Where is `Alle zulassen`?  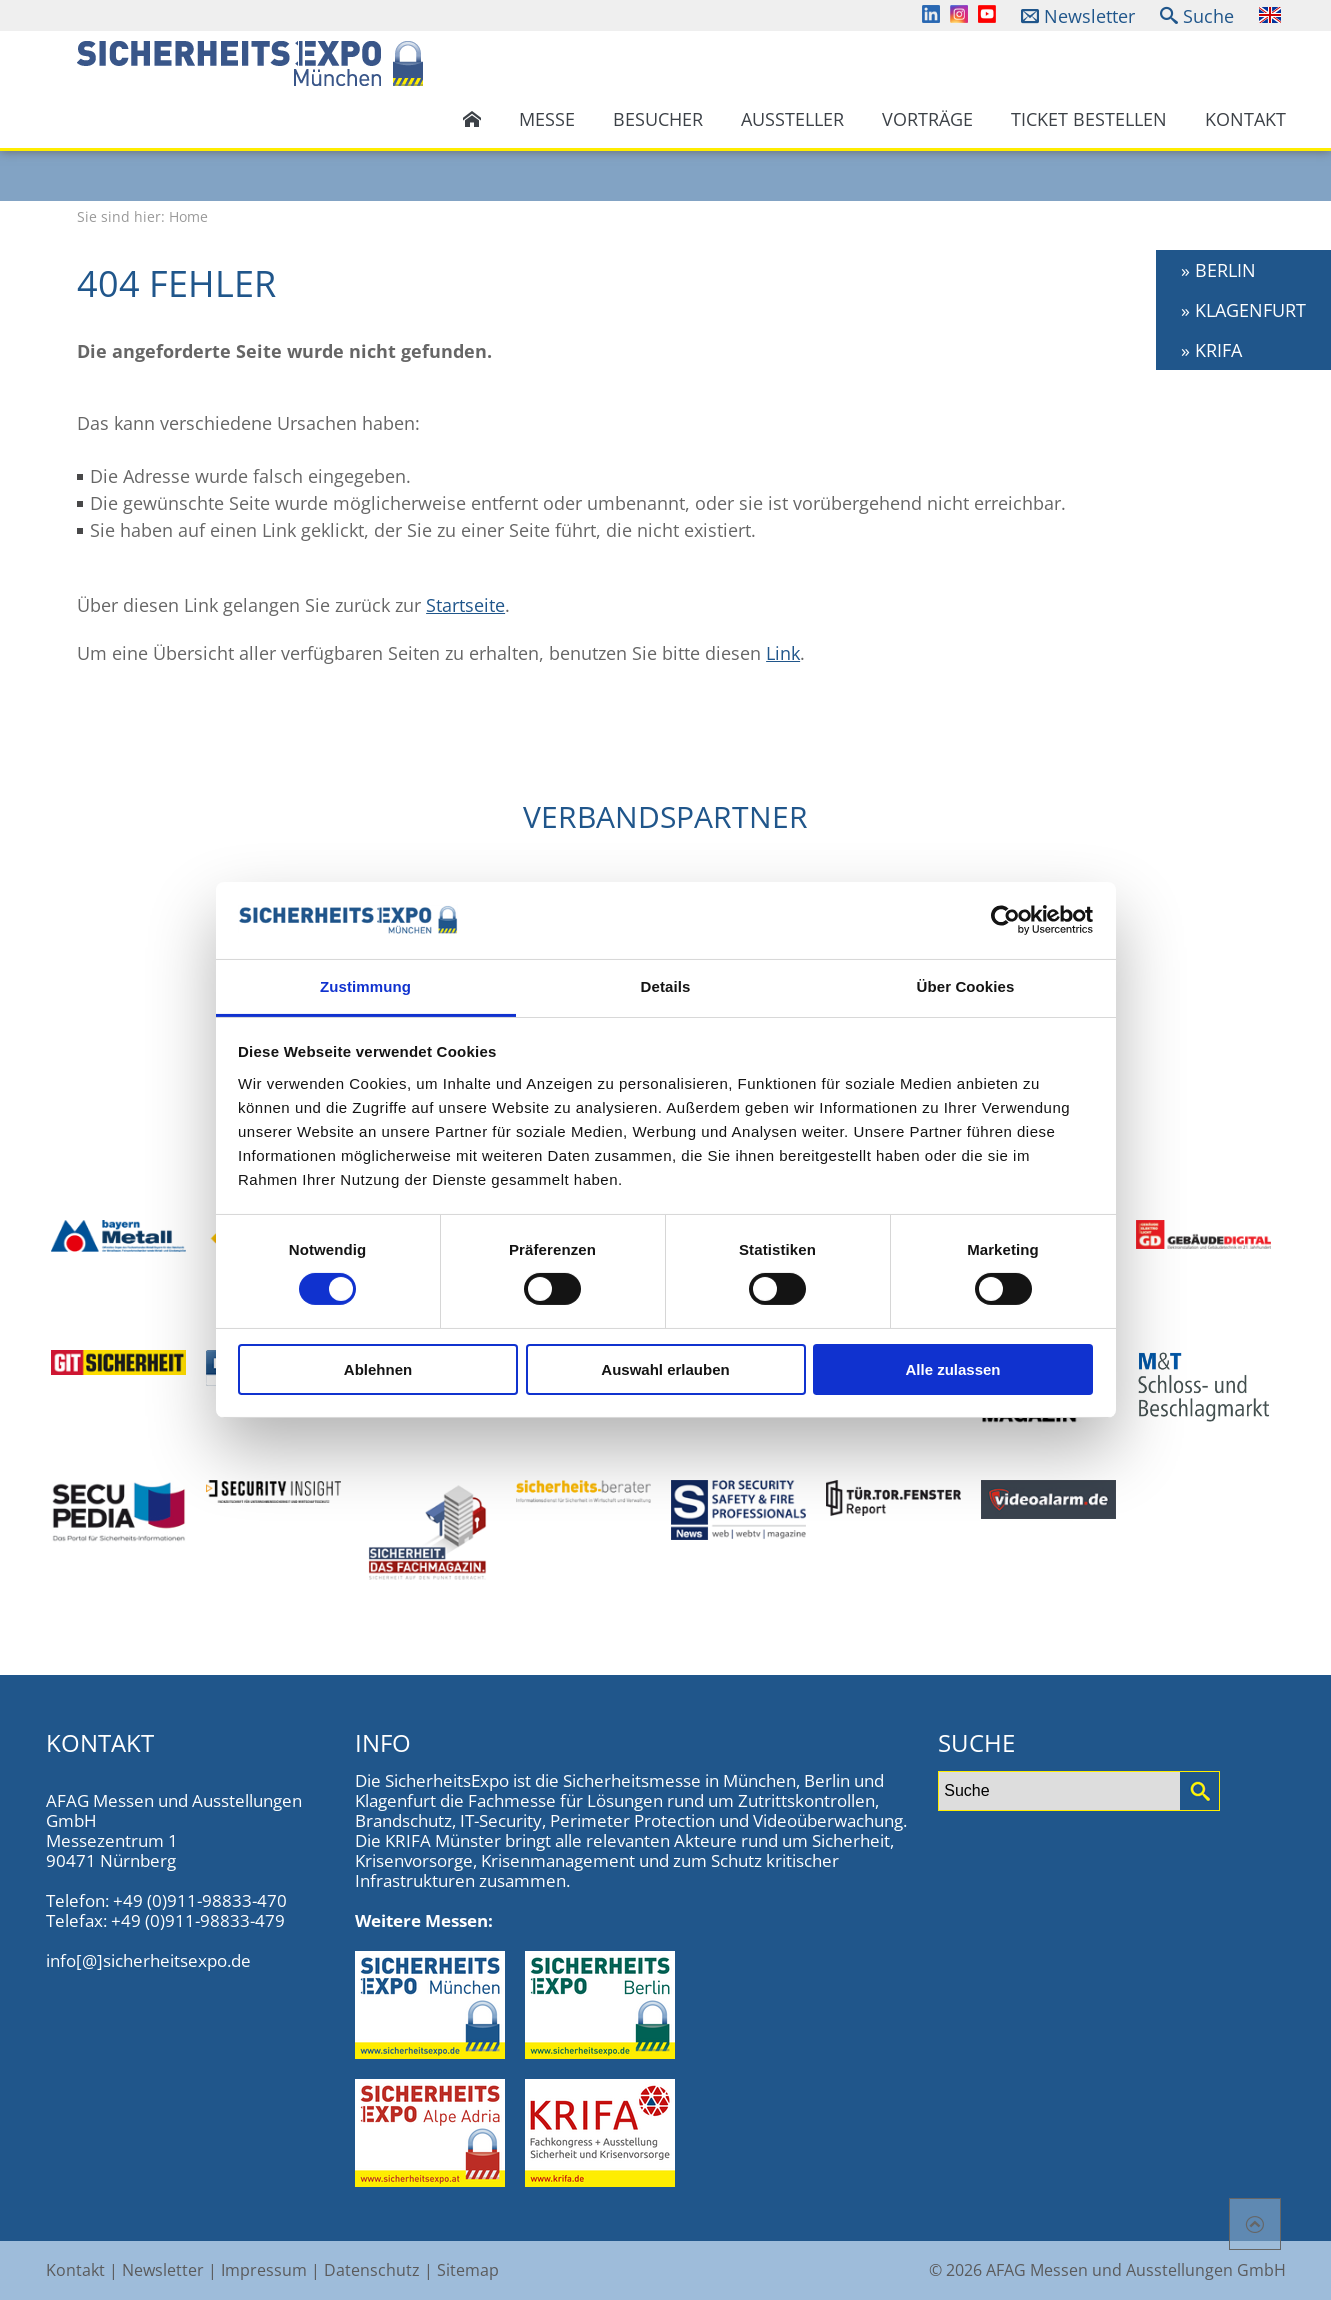
Alle zulassen is located at coordinates (952, 1369).